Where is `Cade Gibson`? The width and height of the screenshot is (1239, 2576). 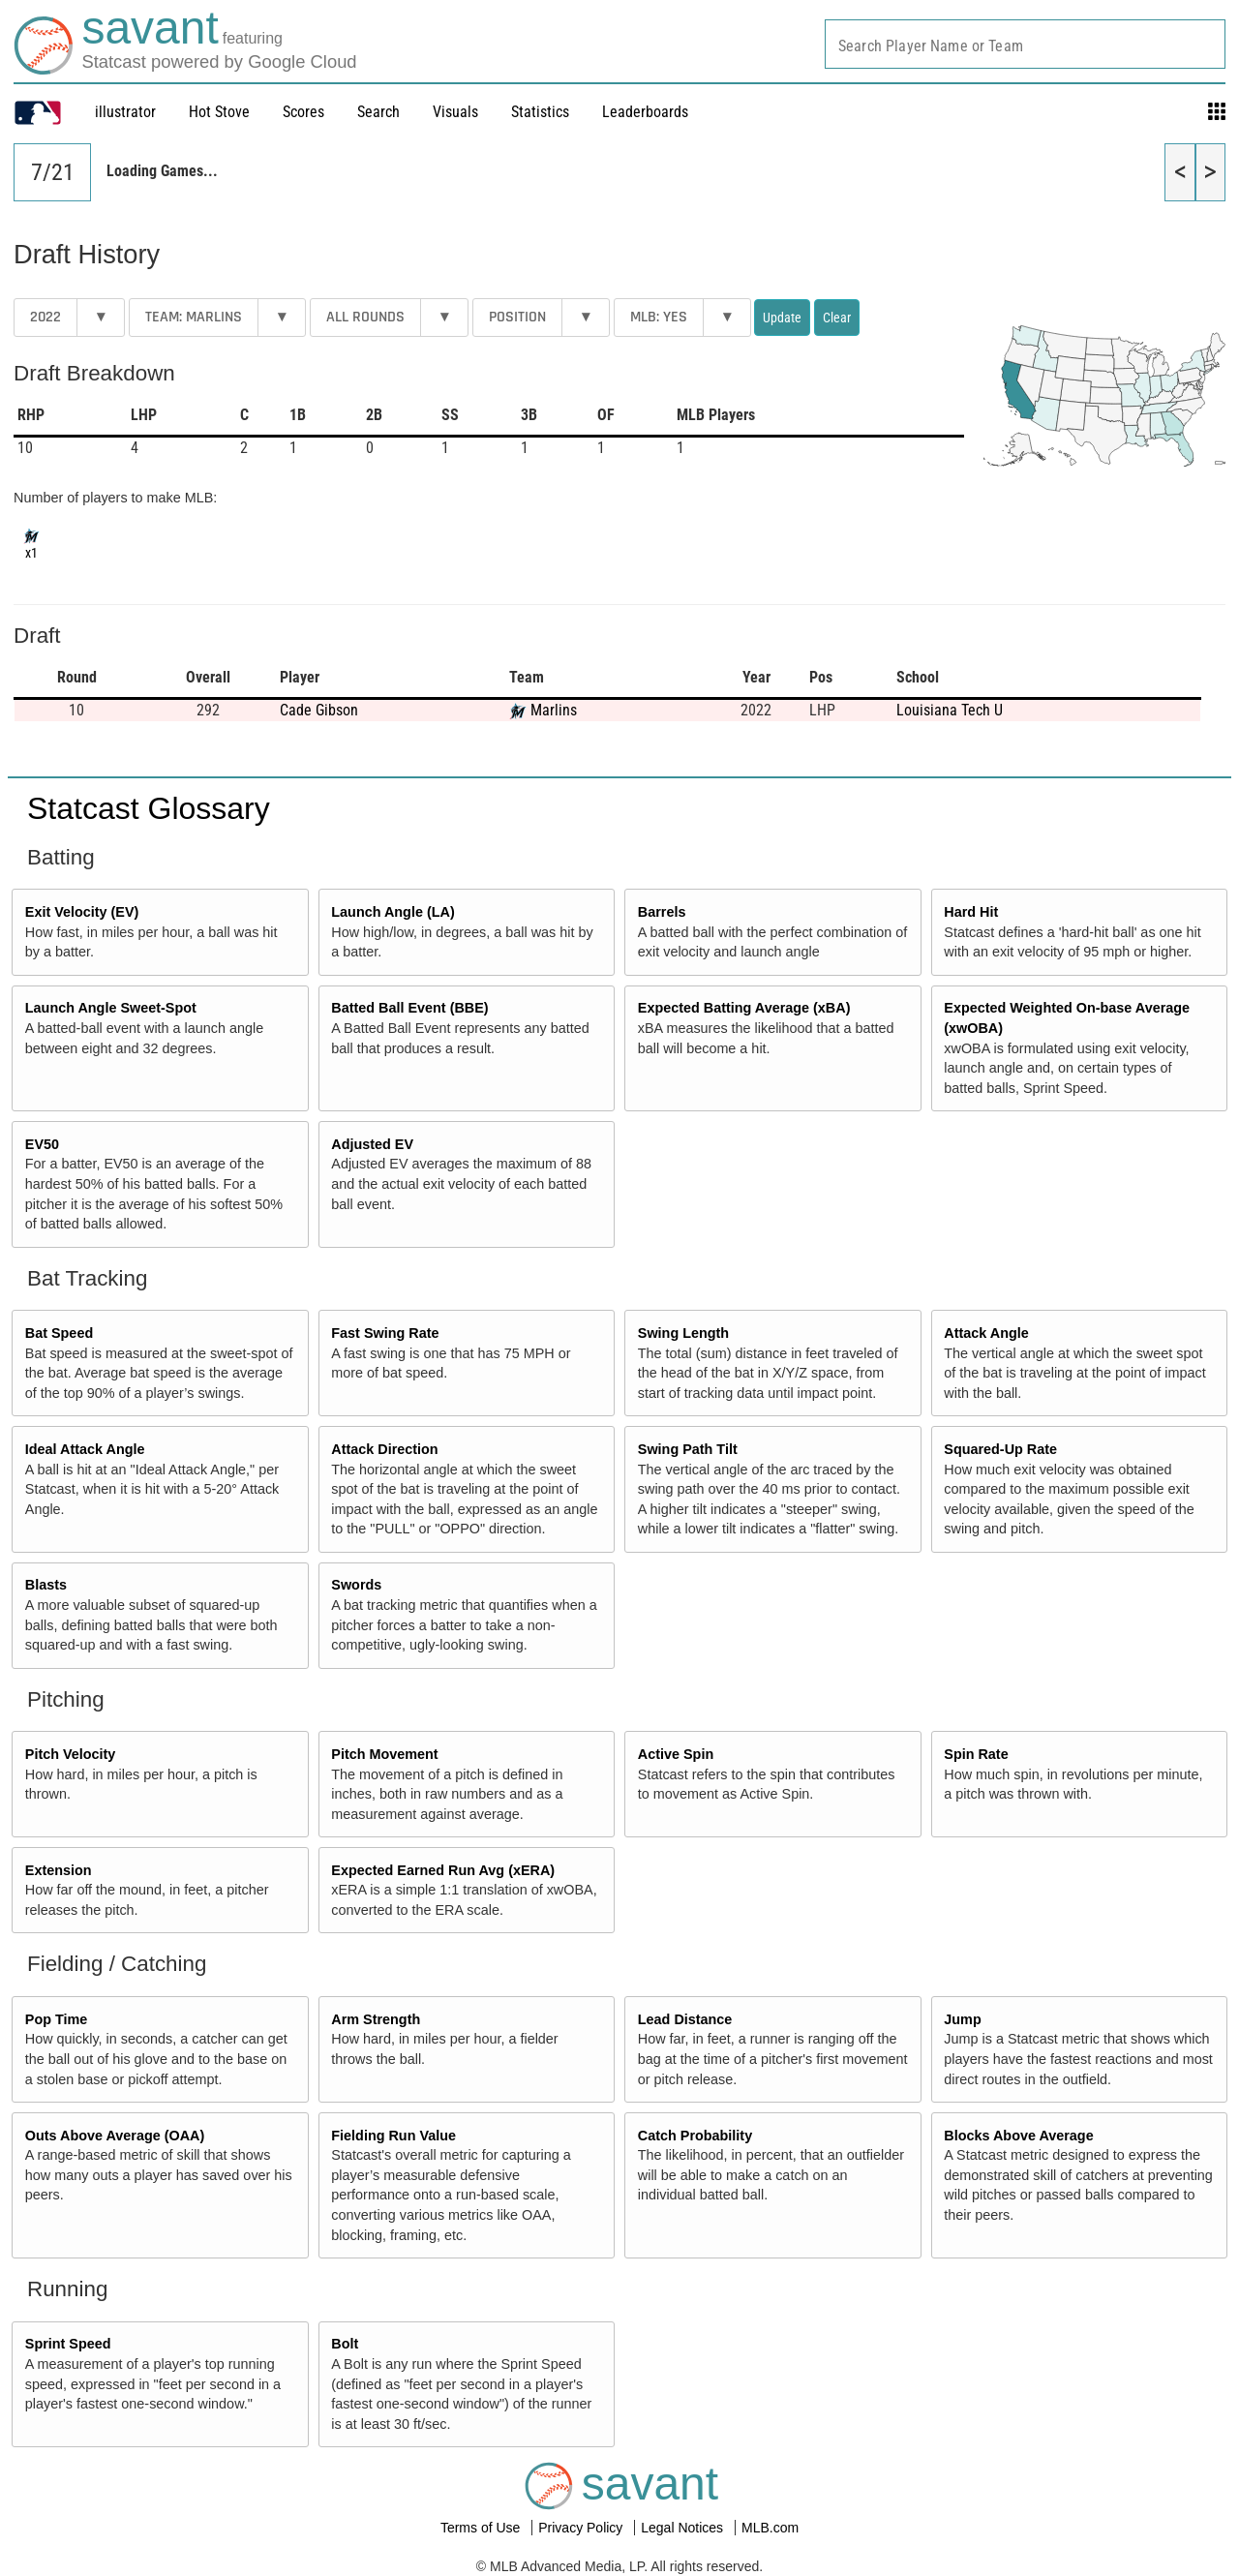
Cade Gibson is located at coordinates (319, 710).